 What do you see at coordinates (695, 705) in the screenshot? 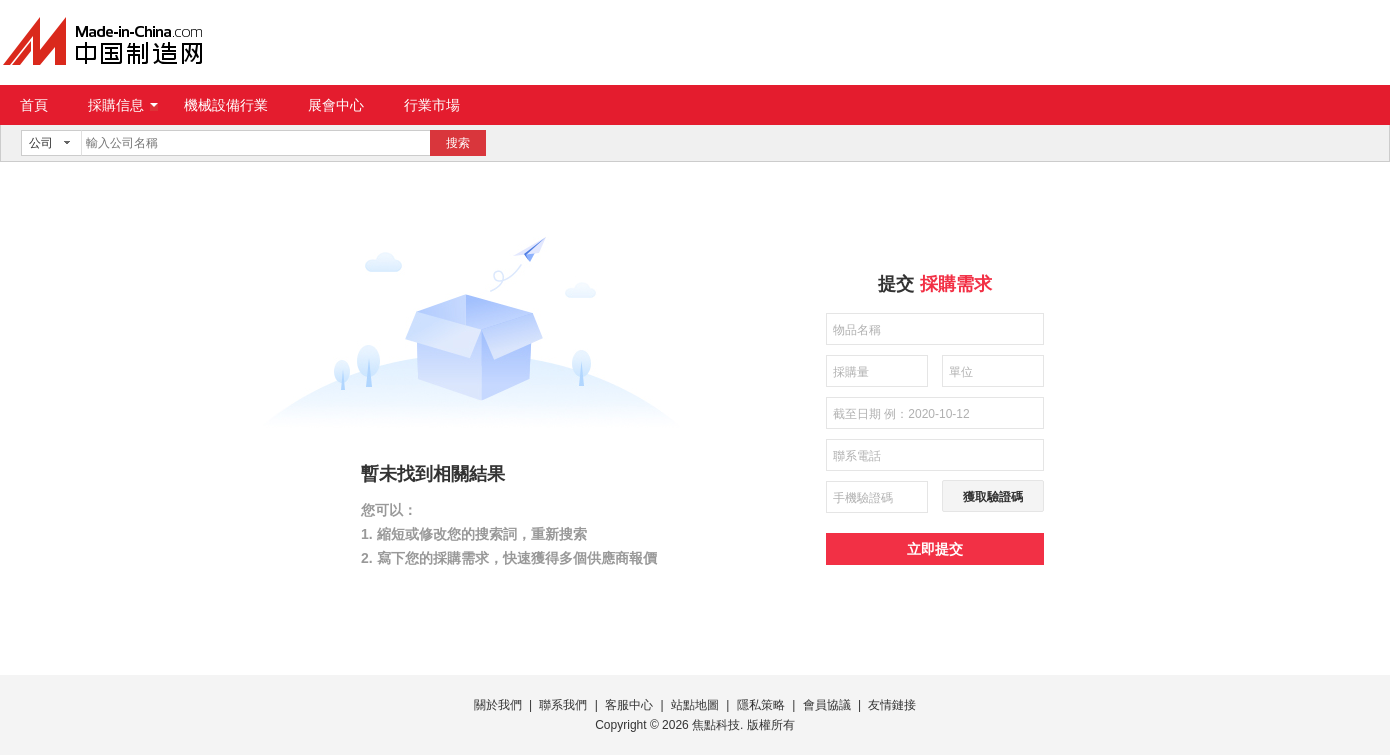
I see `站點地圖` at bounding box center [695, 705].